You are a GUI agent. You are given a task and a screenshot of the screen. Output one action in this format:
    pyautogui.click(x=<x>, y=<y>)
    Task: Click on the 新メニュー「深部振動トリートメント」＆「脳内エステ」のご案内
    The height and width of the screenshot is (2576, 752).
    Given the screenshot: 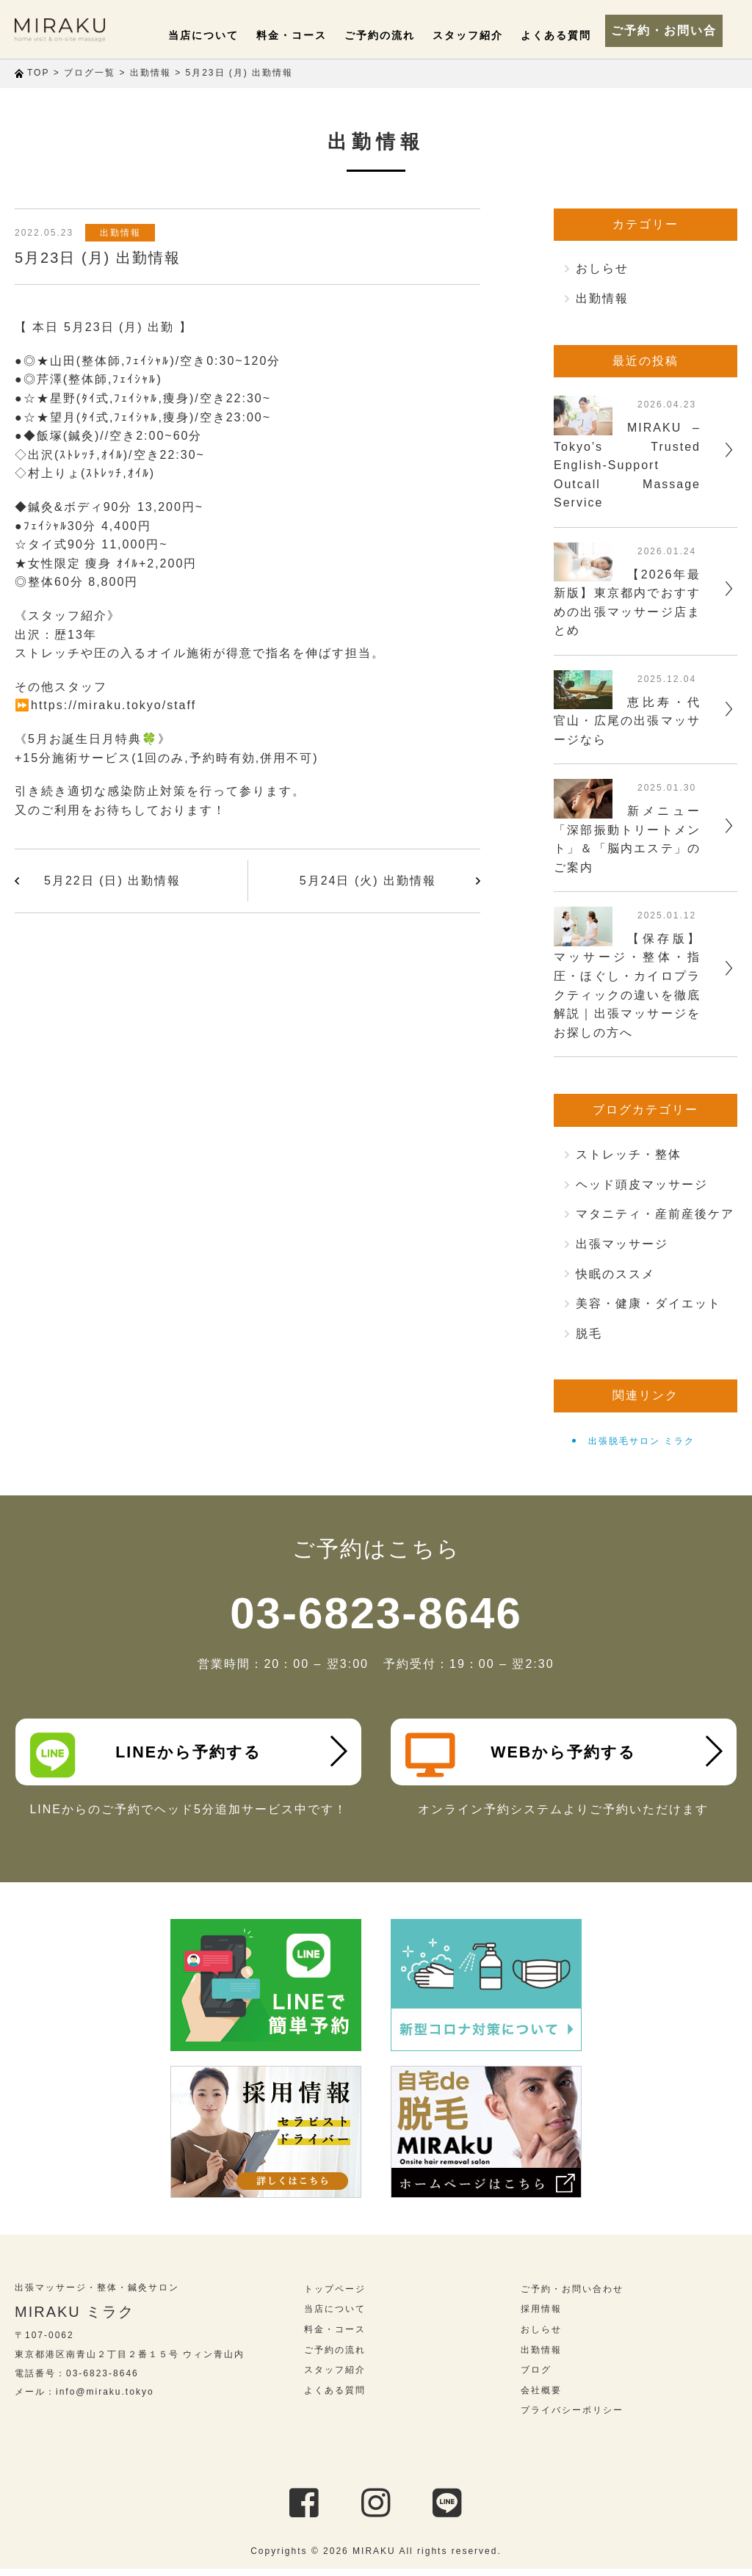 What is the action you would take?
    pyautogui.click(x=627, y=839)
    